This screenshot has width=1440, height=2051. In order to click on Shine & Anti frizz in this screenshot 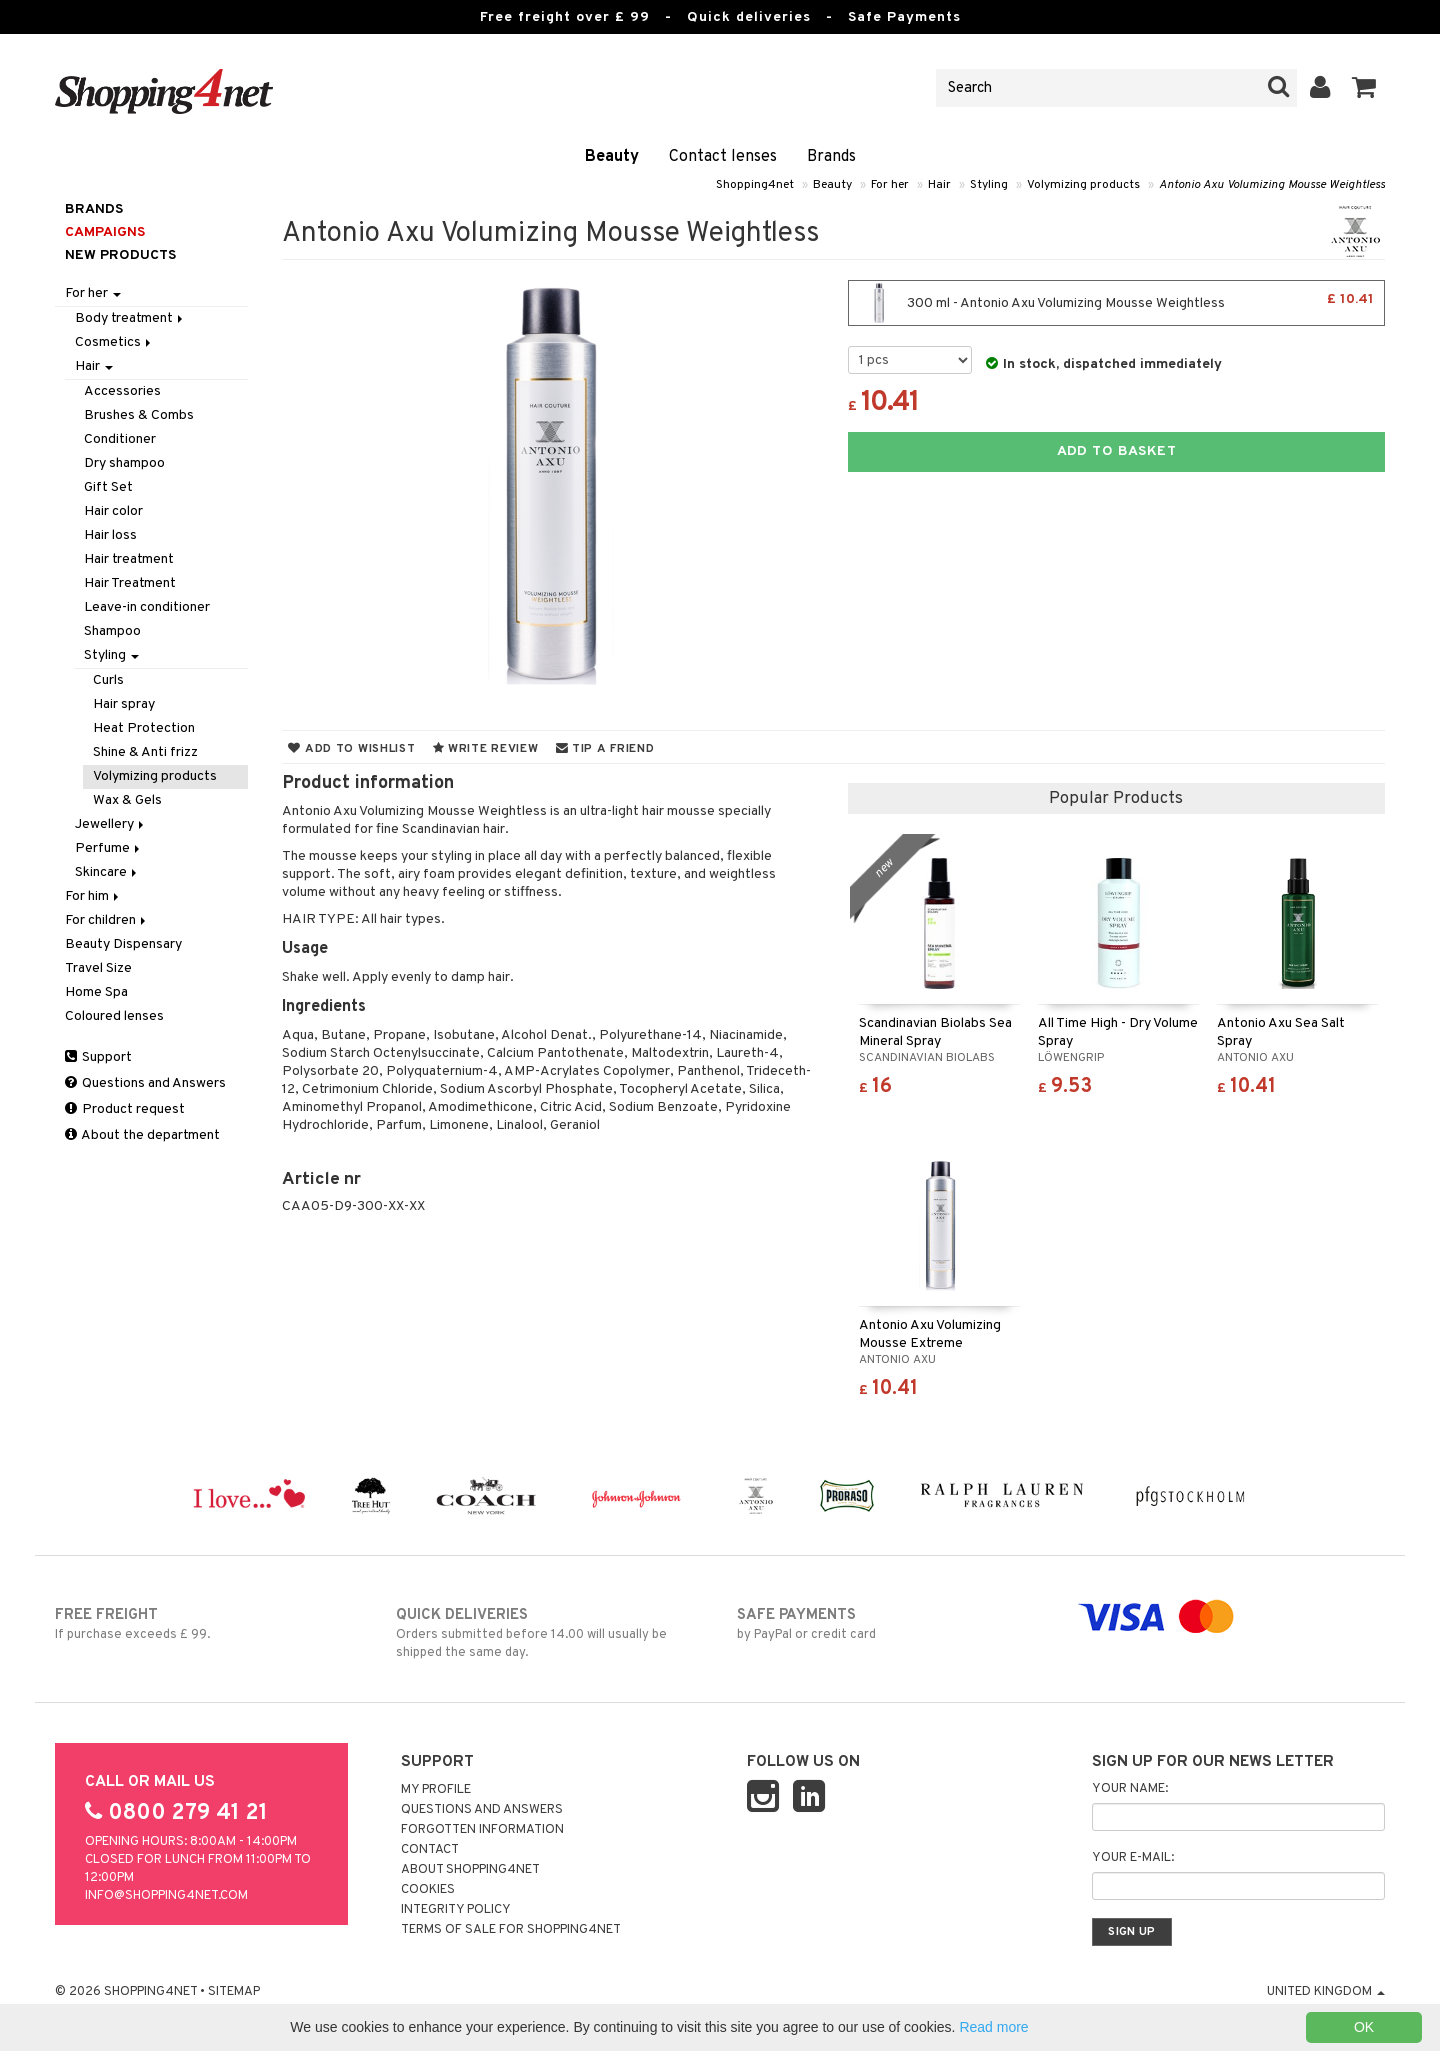, I will do `click(145, 752)`.